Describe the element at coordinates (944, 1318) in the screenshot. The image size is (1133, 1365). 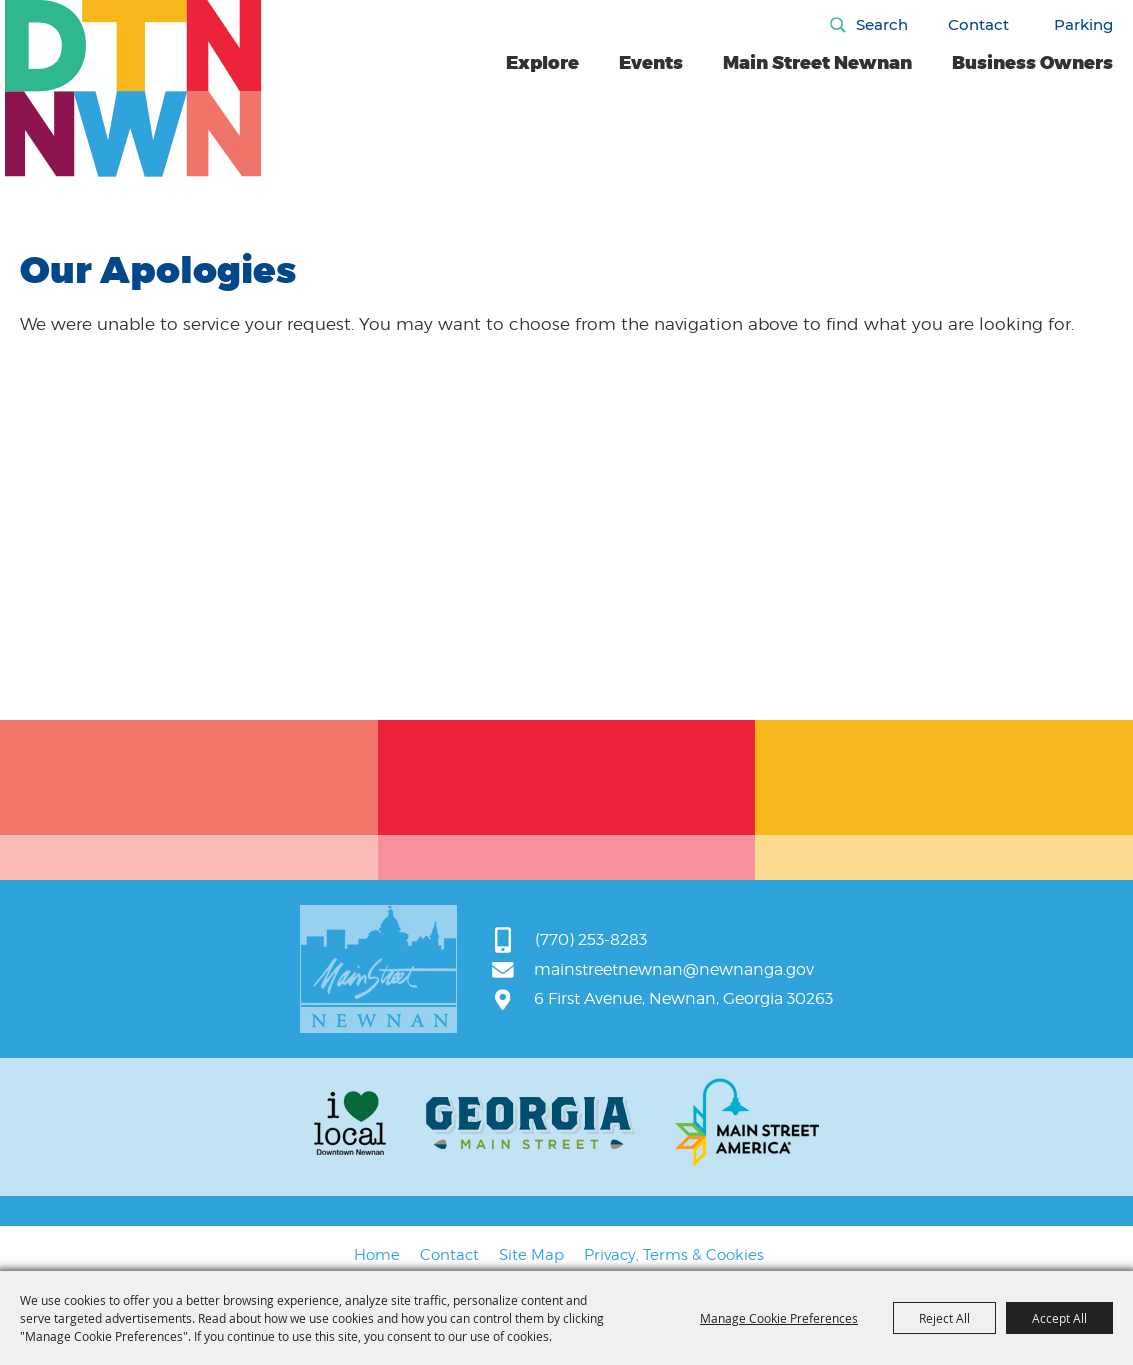
I see `Reject All [button]` at that location.